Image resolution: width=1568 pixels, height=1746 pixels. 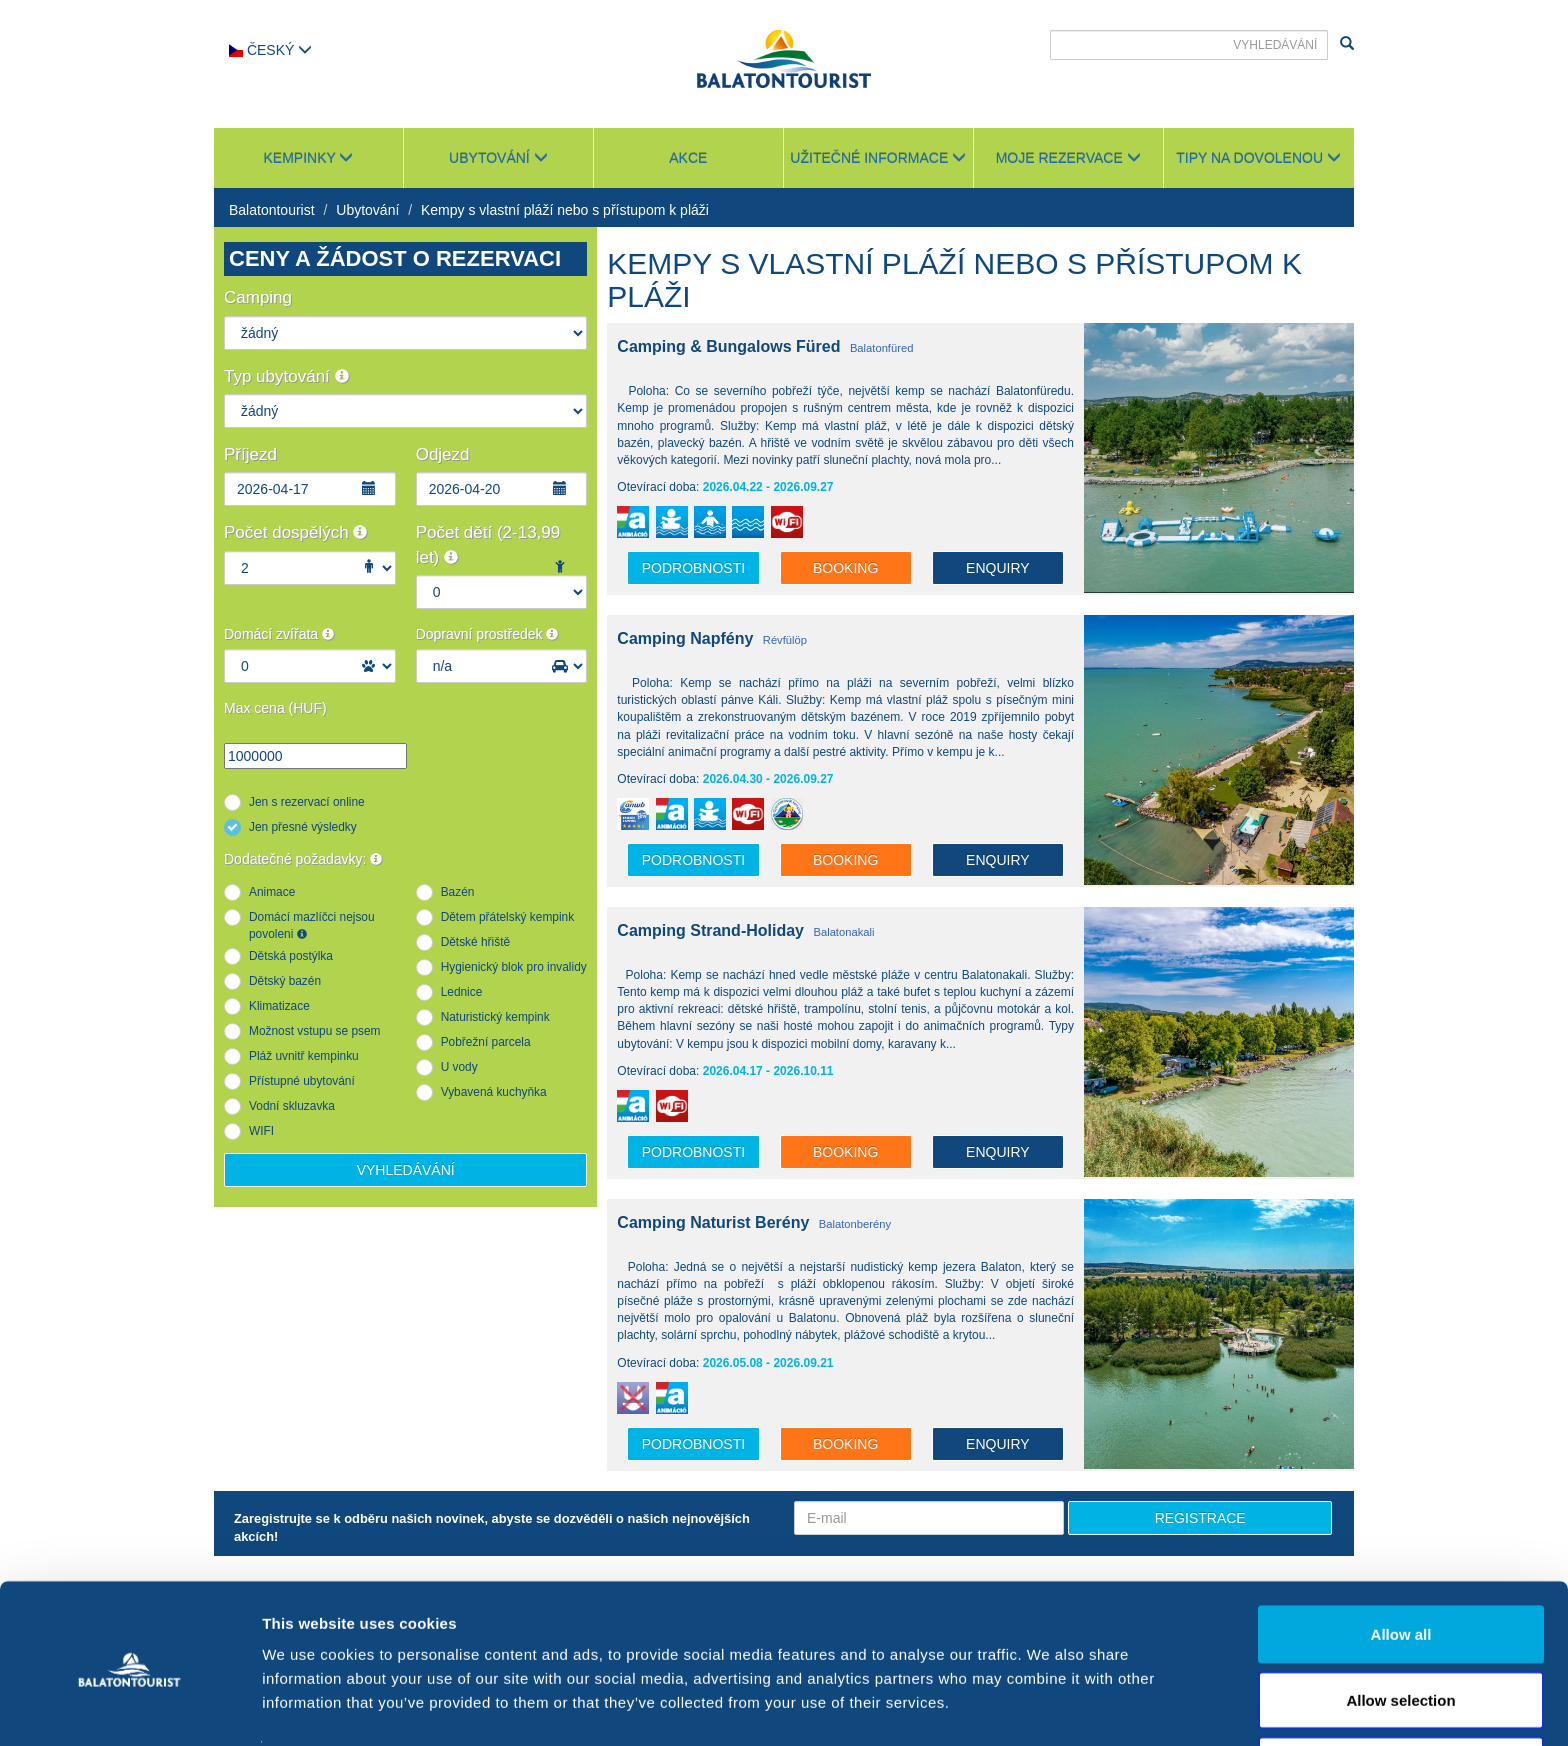 I want to click on Balatontourist, so click(x=272, y=210).